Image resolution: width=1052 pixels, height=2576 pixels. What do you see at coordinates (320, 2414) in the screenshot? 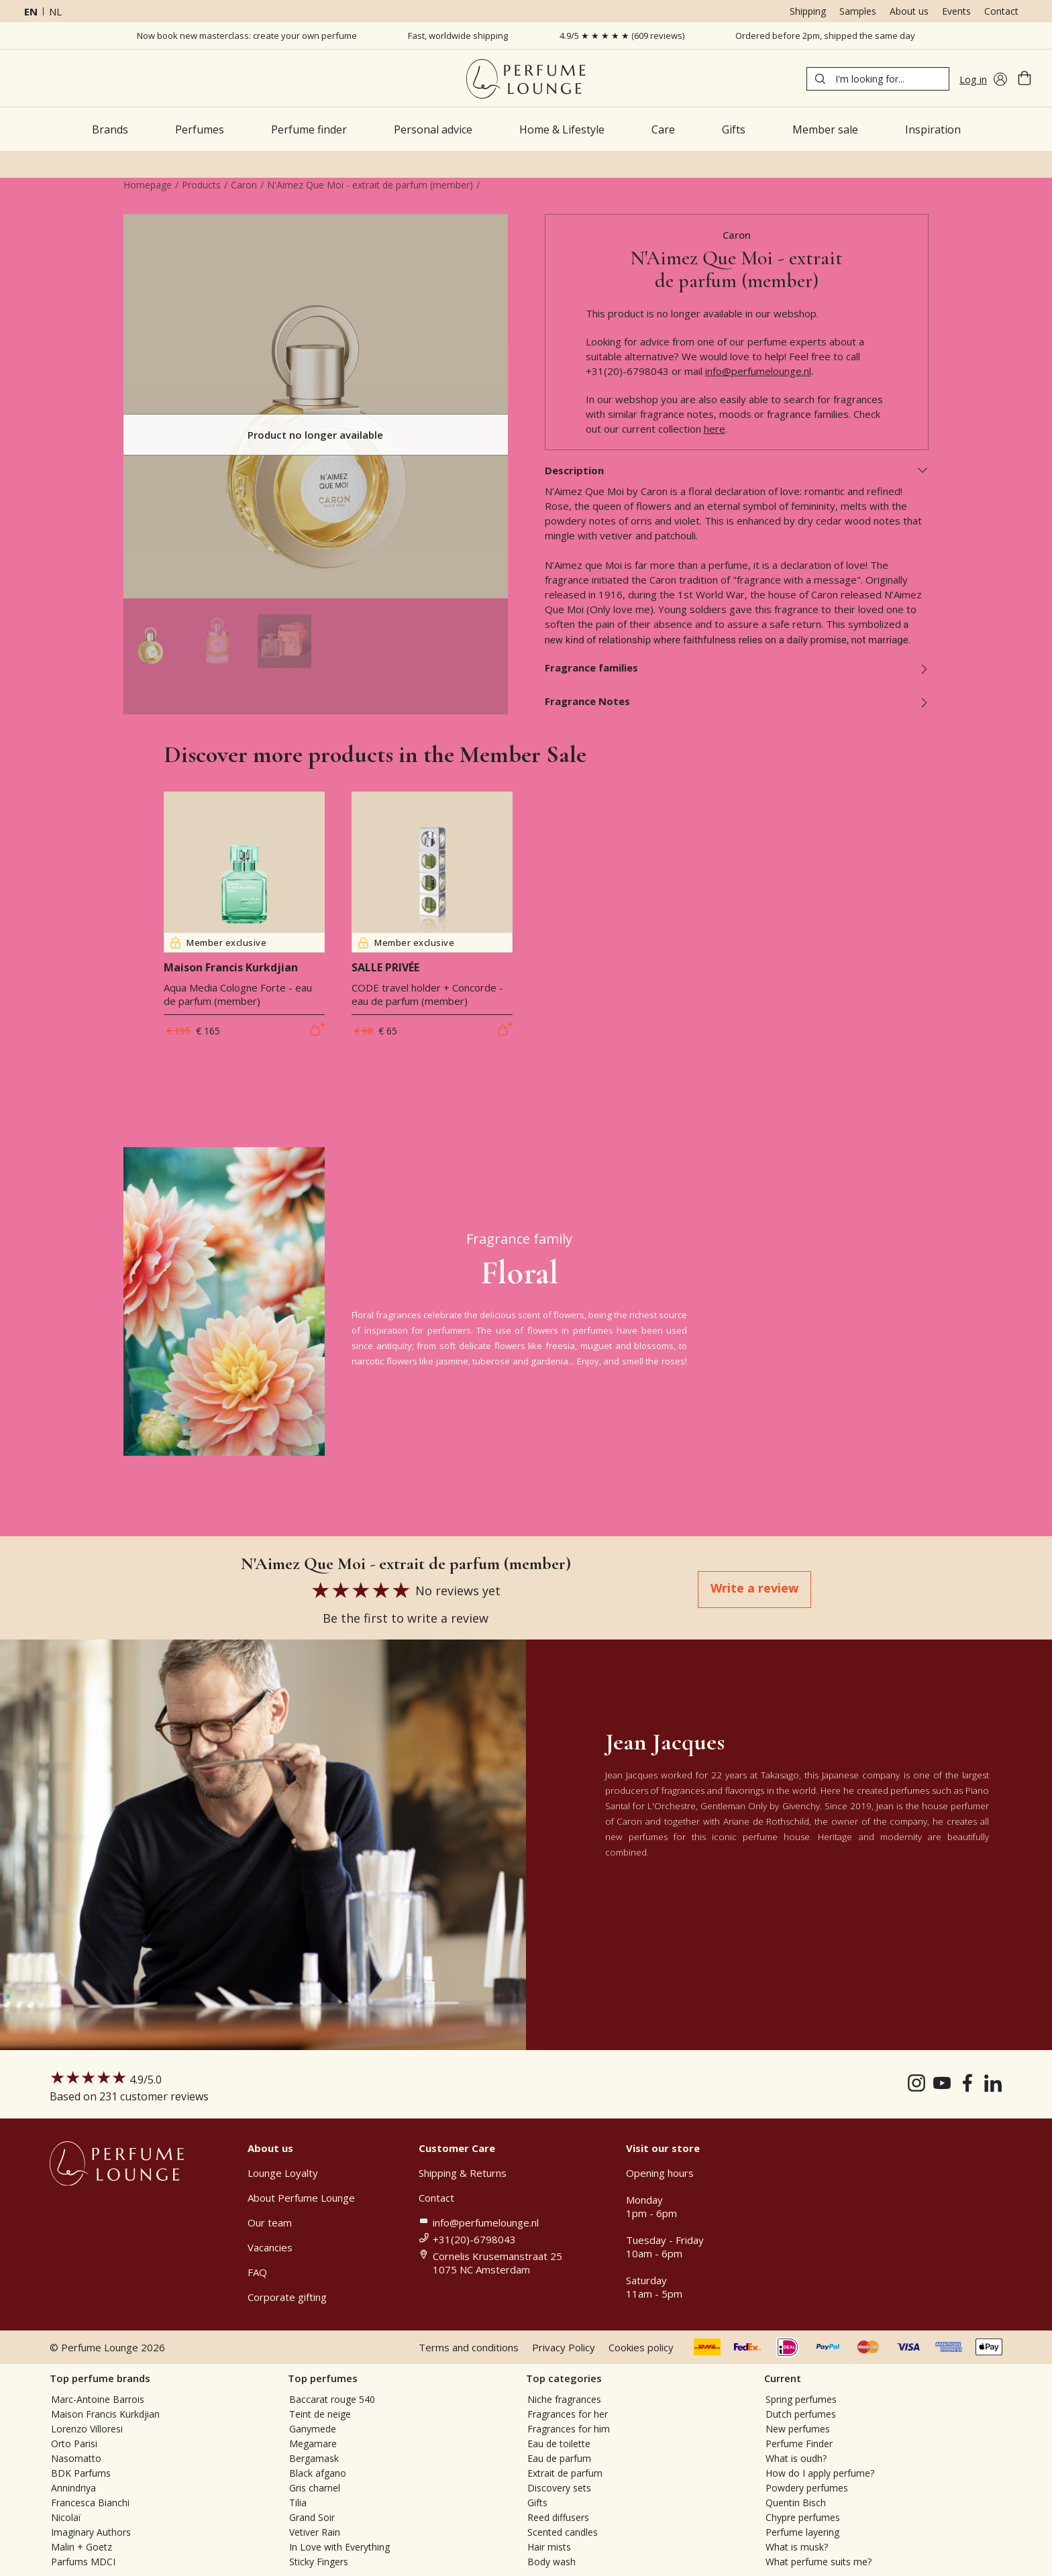
I see `Teint de neige` at bounding box center [320, 2414].